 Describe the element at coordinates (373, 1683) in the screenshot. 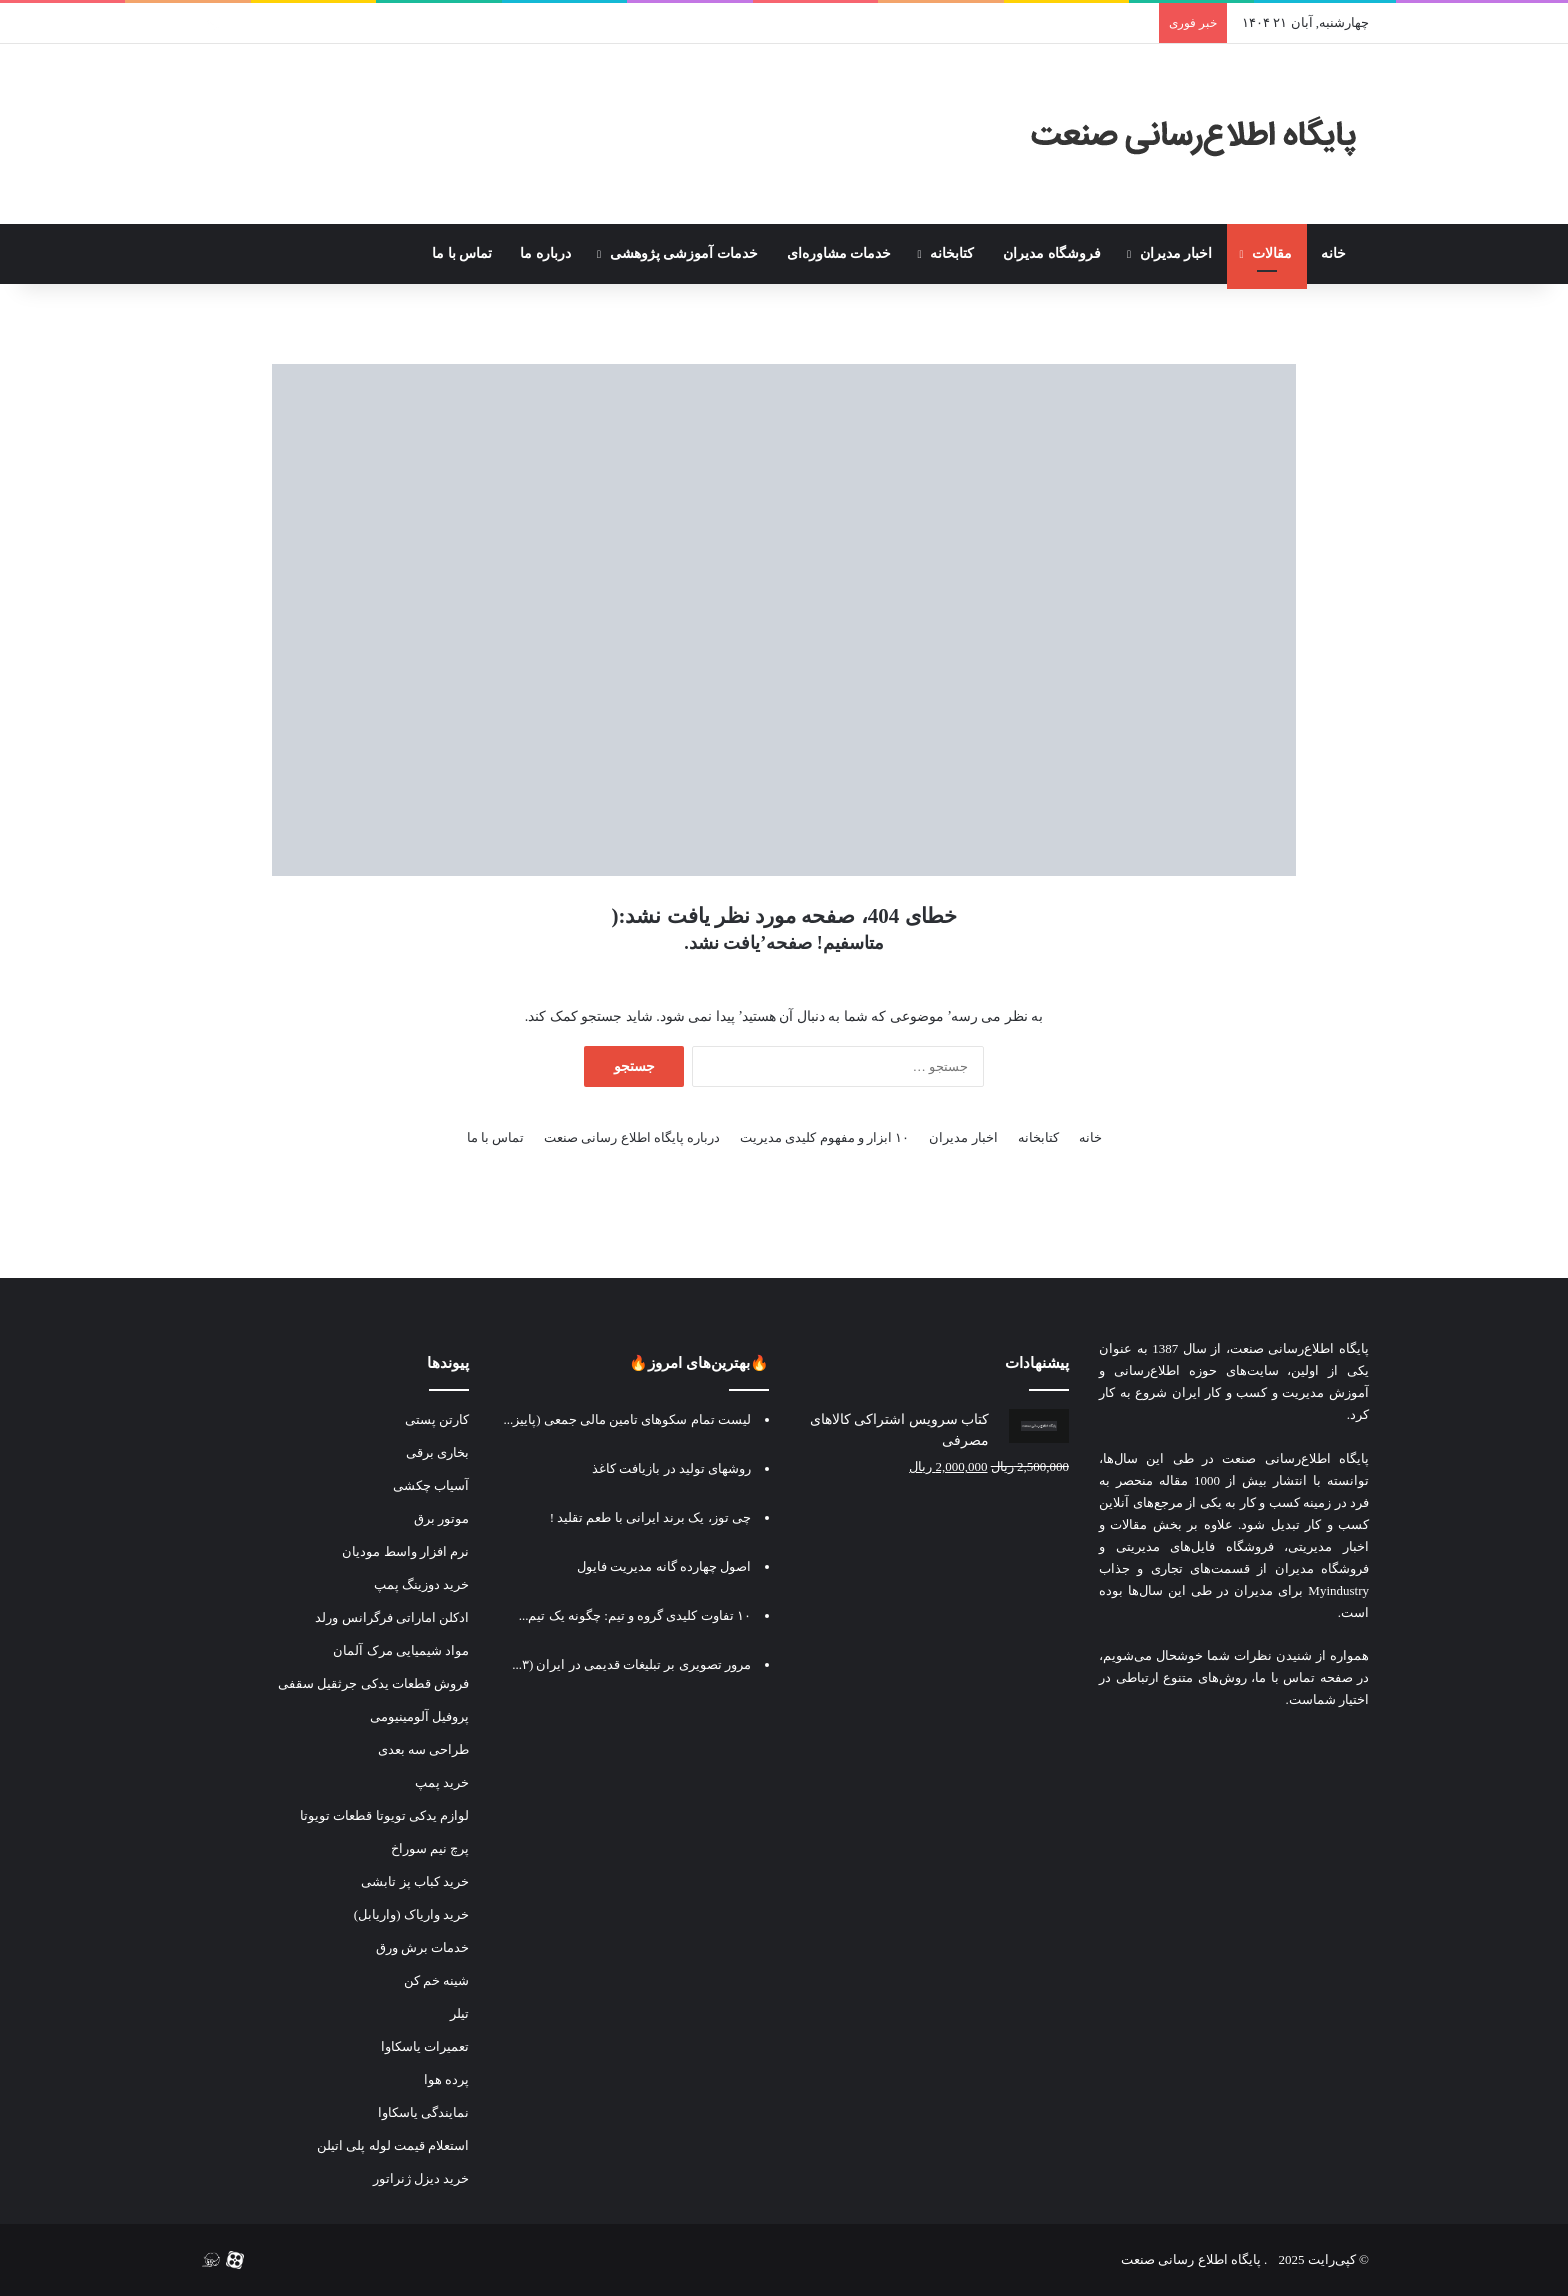

I see `فروش قطعات یدکی جرثقیل سقفی` at that location.